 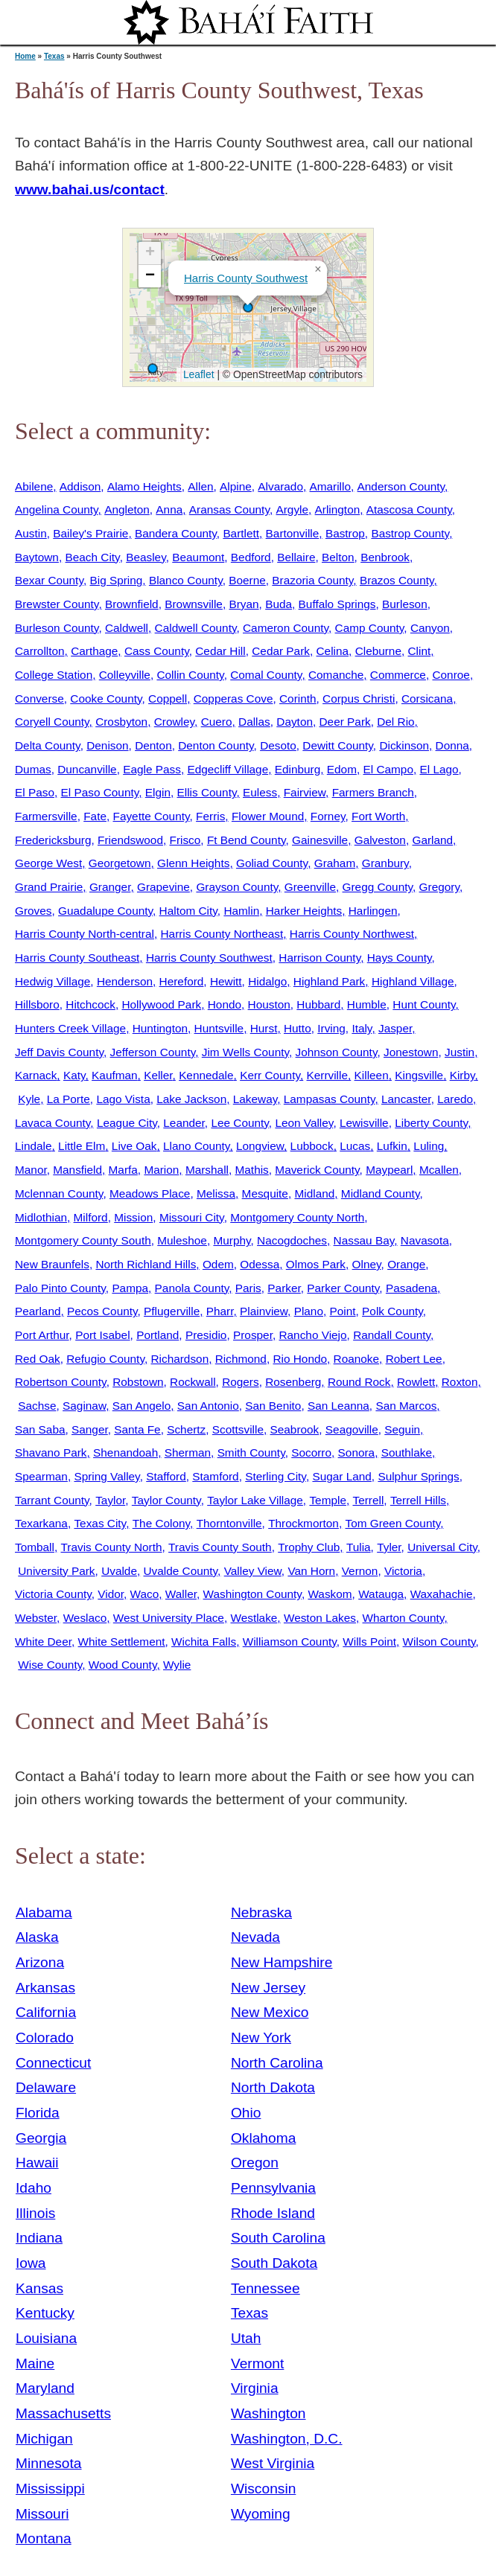 What do you see at coordinates (188, 910) in the screenshot?
I see `Haltom City` at bounding box center [188, 910].